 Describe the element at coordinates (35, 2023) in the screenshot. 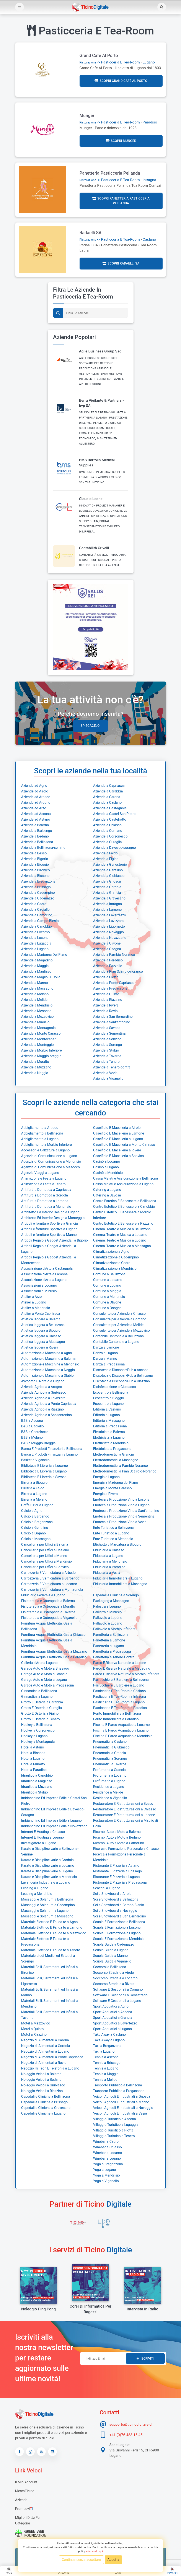

I see `Motel a Mezzovico` at that location.